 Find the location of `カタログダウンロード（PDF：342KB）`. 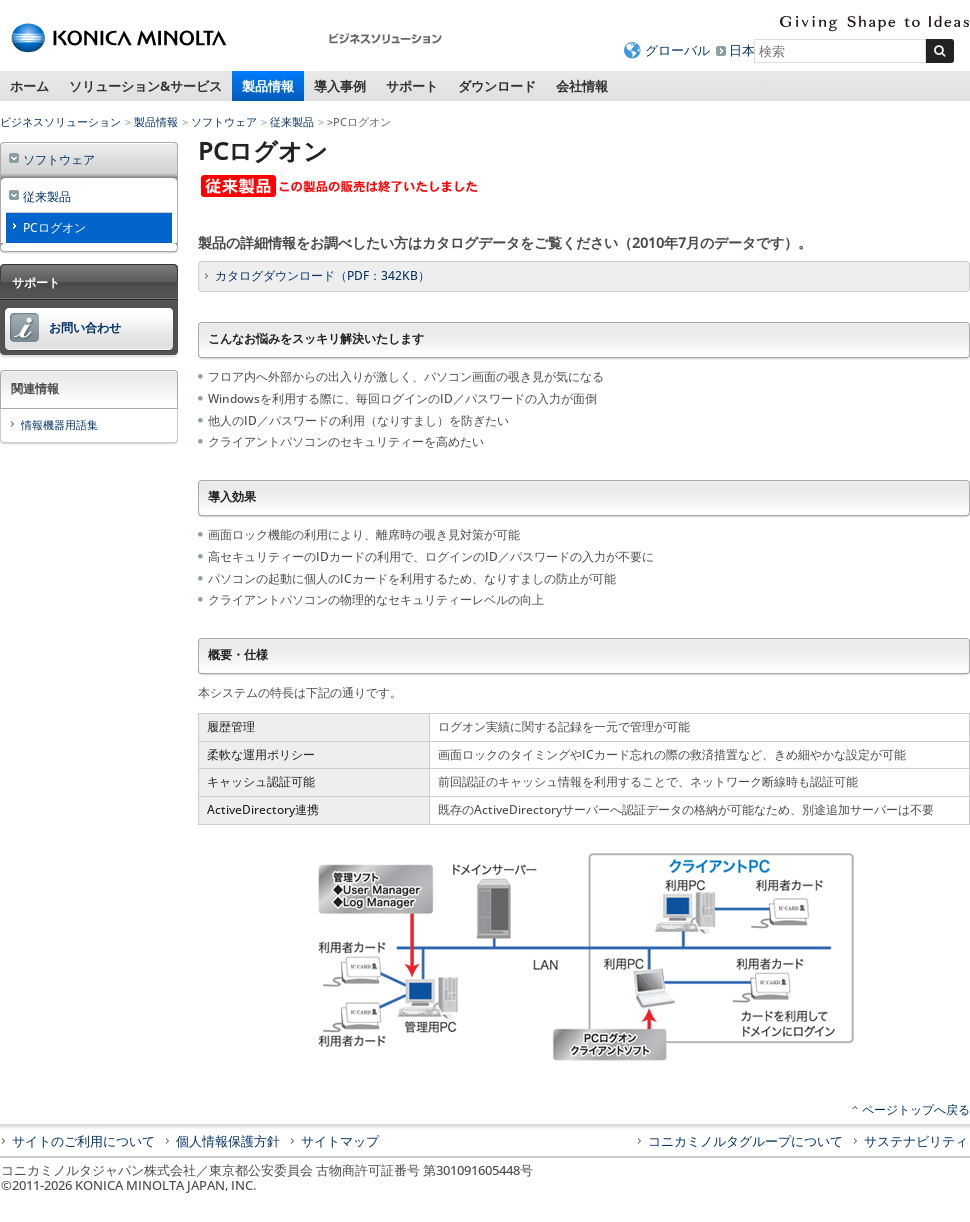

カタログダウンロード（PDF：342KB） is located at coordinates (322, 275).